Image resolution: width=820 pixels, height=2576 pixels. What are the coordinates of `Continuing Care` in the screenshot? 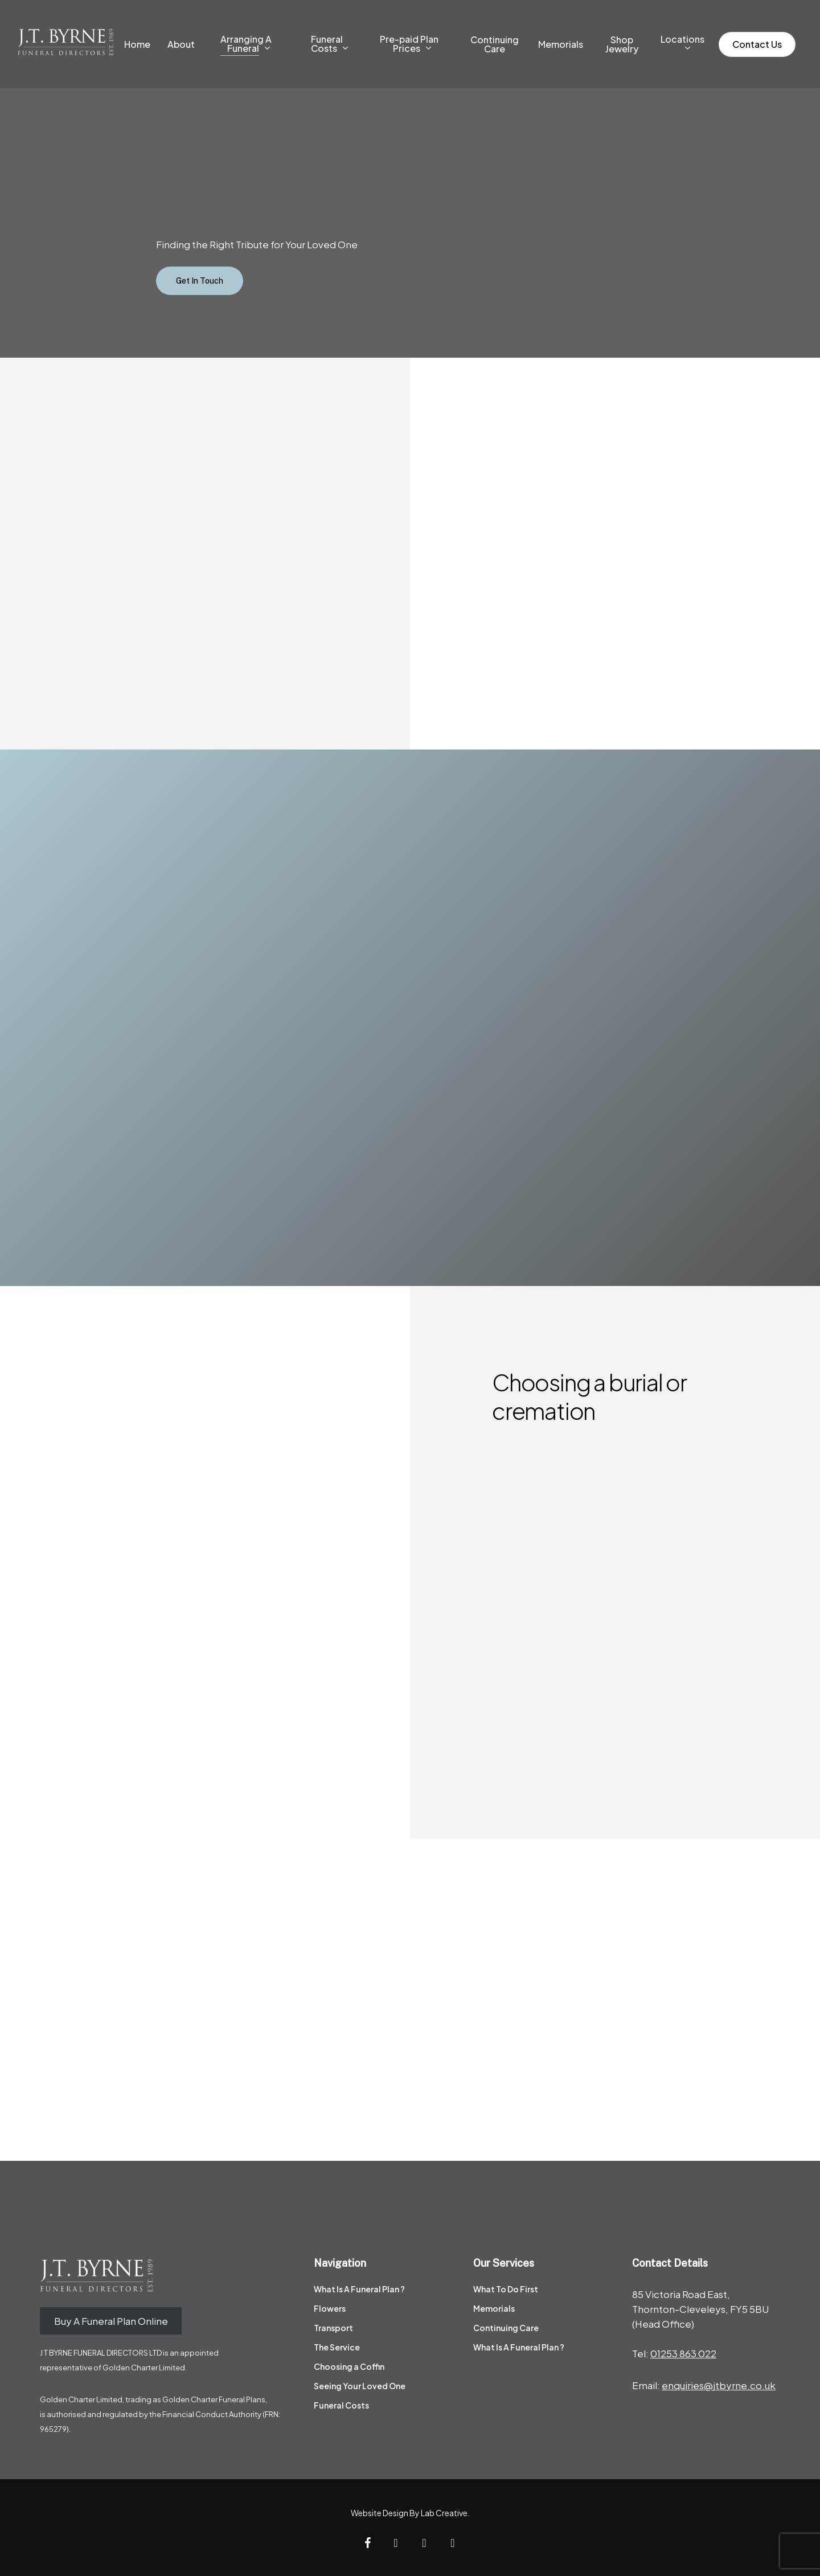 It's located at (506, 2328).